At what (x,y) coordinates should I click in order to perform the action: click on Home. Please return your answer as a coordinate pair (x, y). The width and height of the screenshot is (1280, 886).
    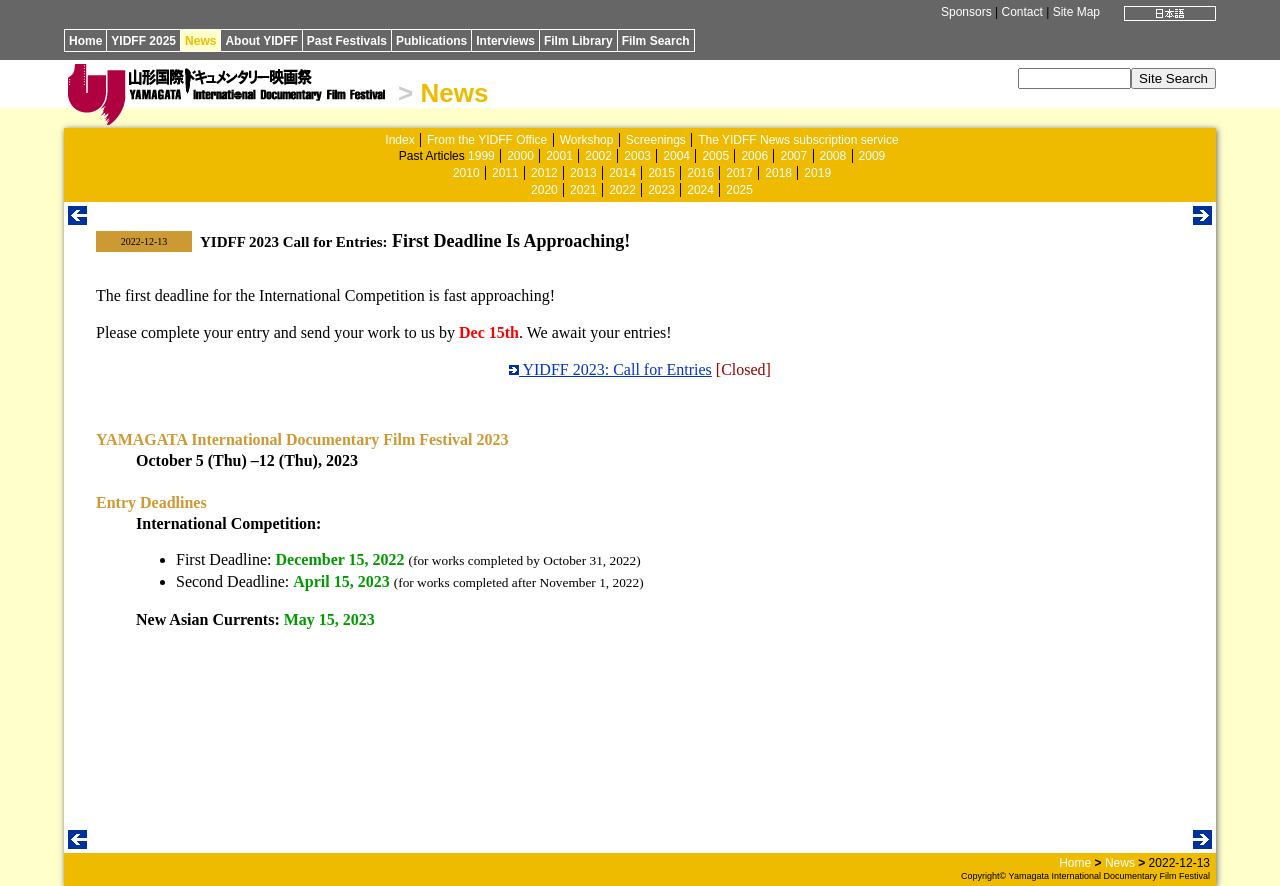
    Looking at the image, I should click on (85, 41).